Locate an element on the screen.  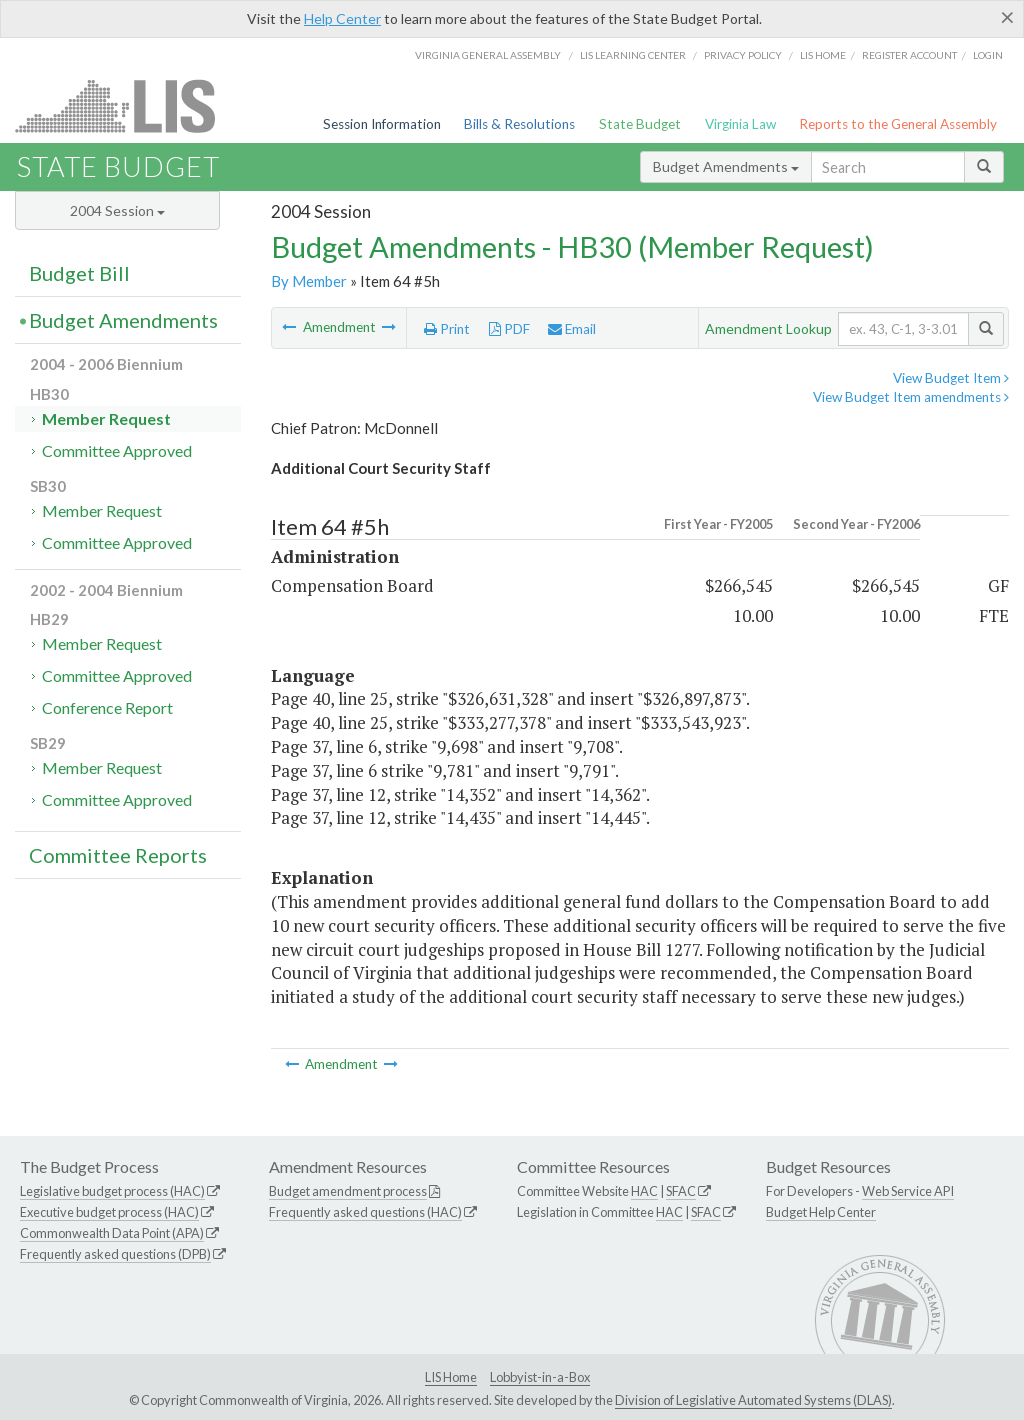
Committee Approved is located at coordinates (117, 450).